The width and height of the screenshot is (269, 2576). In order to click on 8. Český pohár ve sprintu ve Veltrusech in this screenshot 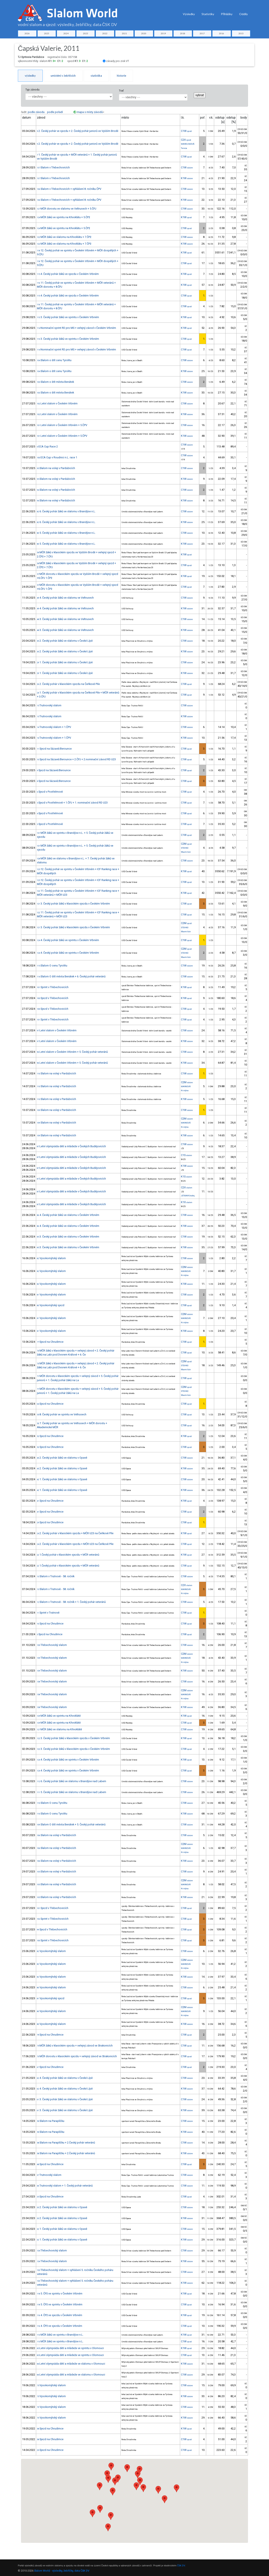, I will do `click(61, 1414)`.